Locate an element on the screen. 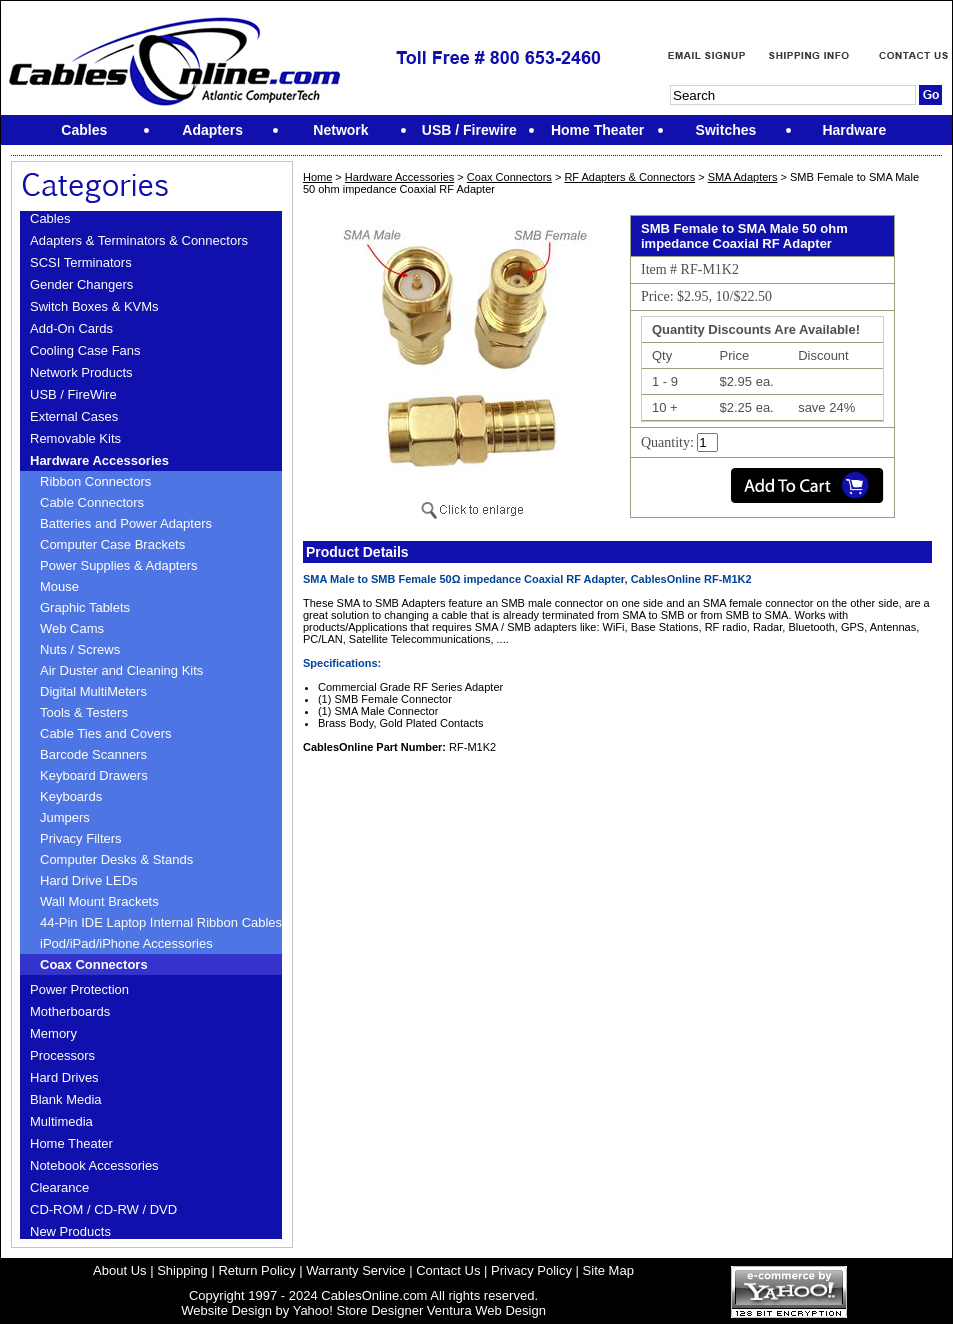 The width and height of the screenshot is (953, 1324). Hard Drive LEDs is located at coordinates (89, 880).